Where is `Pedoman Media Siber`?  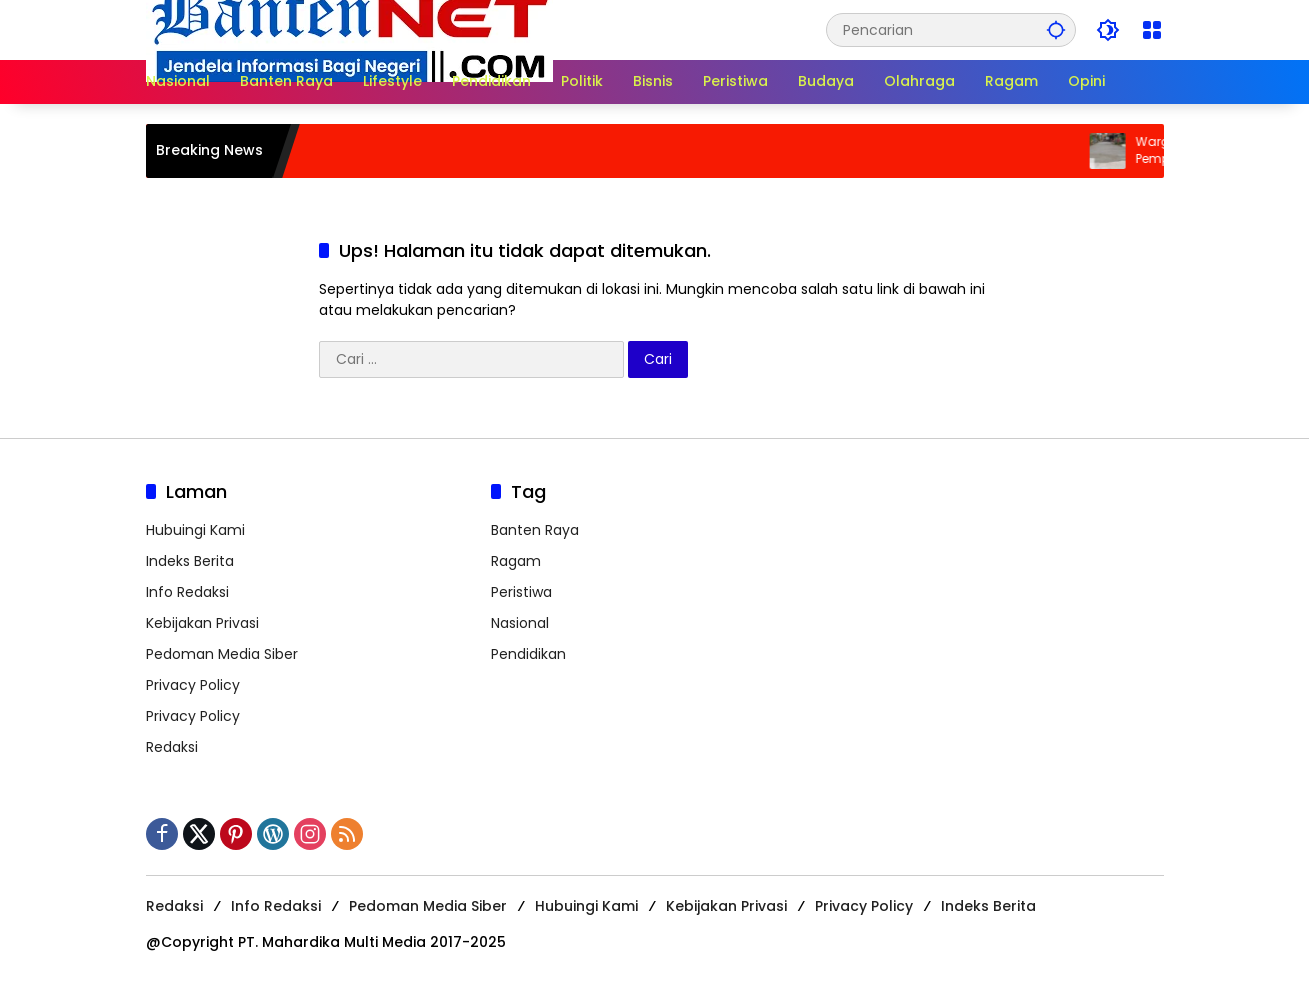 Pedoman Media Siber is located at coordinates (222, 654).